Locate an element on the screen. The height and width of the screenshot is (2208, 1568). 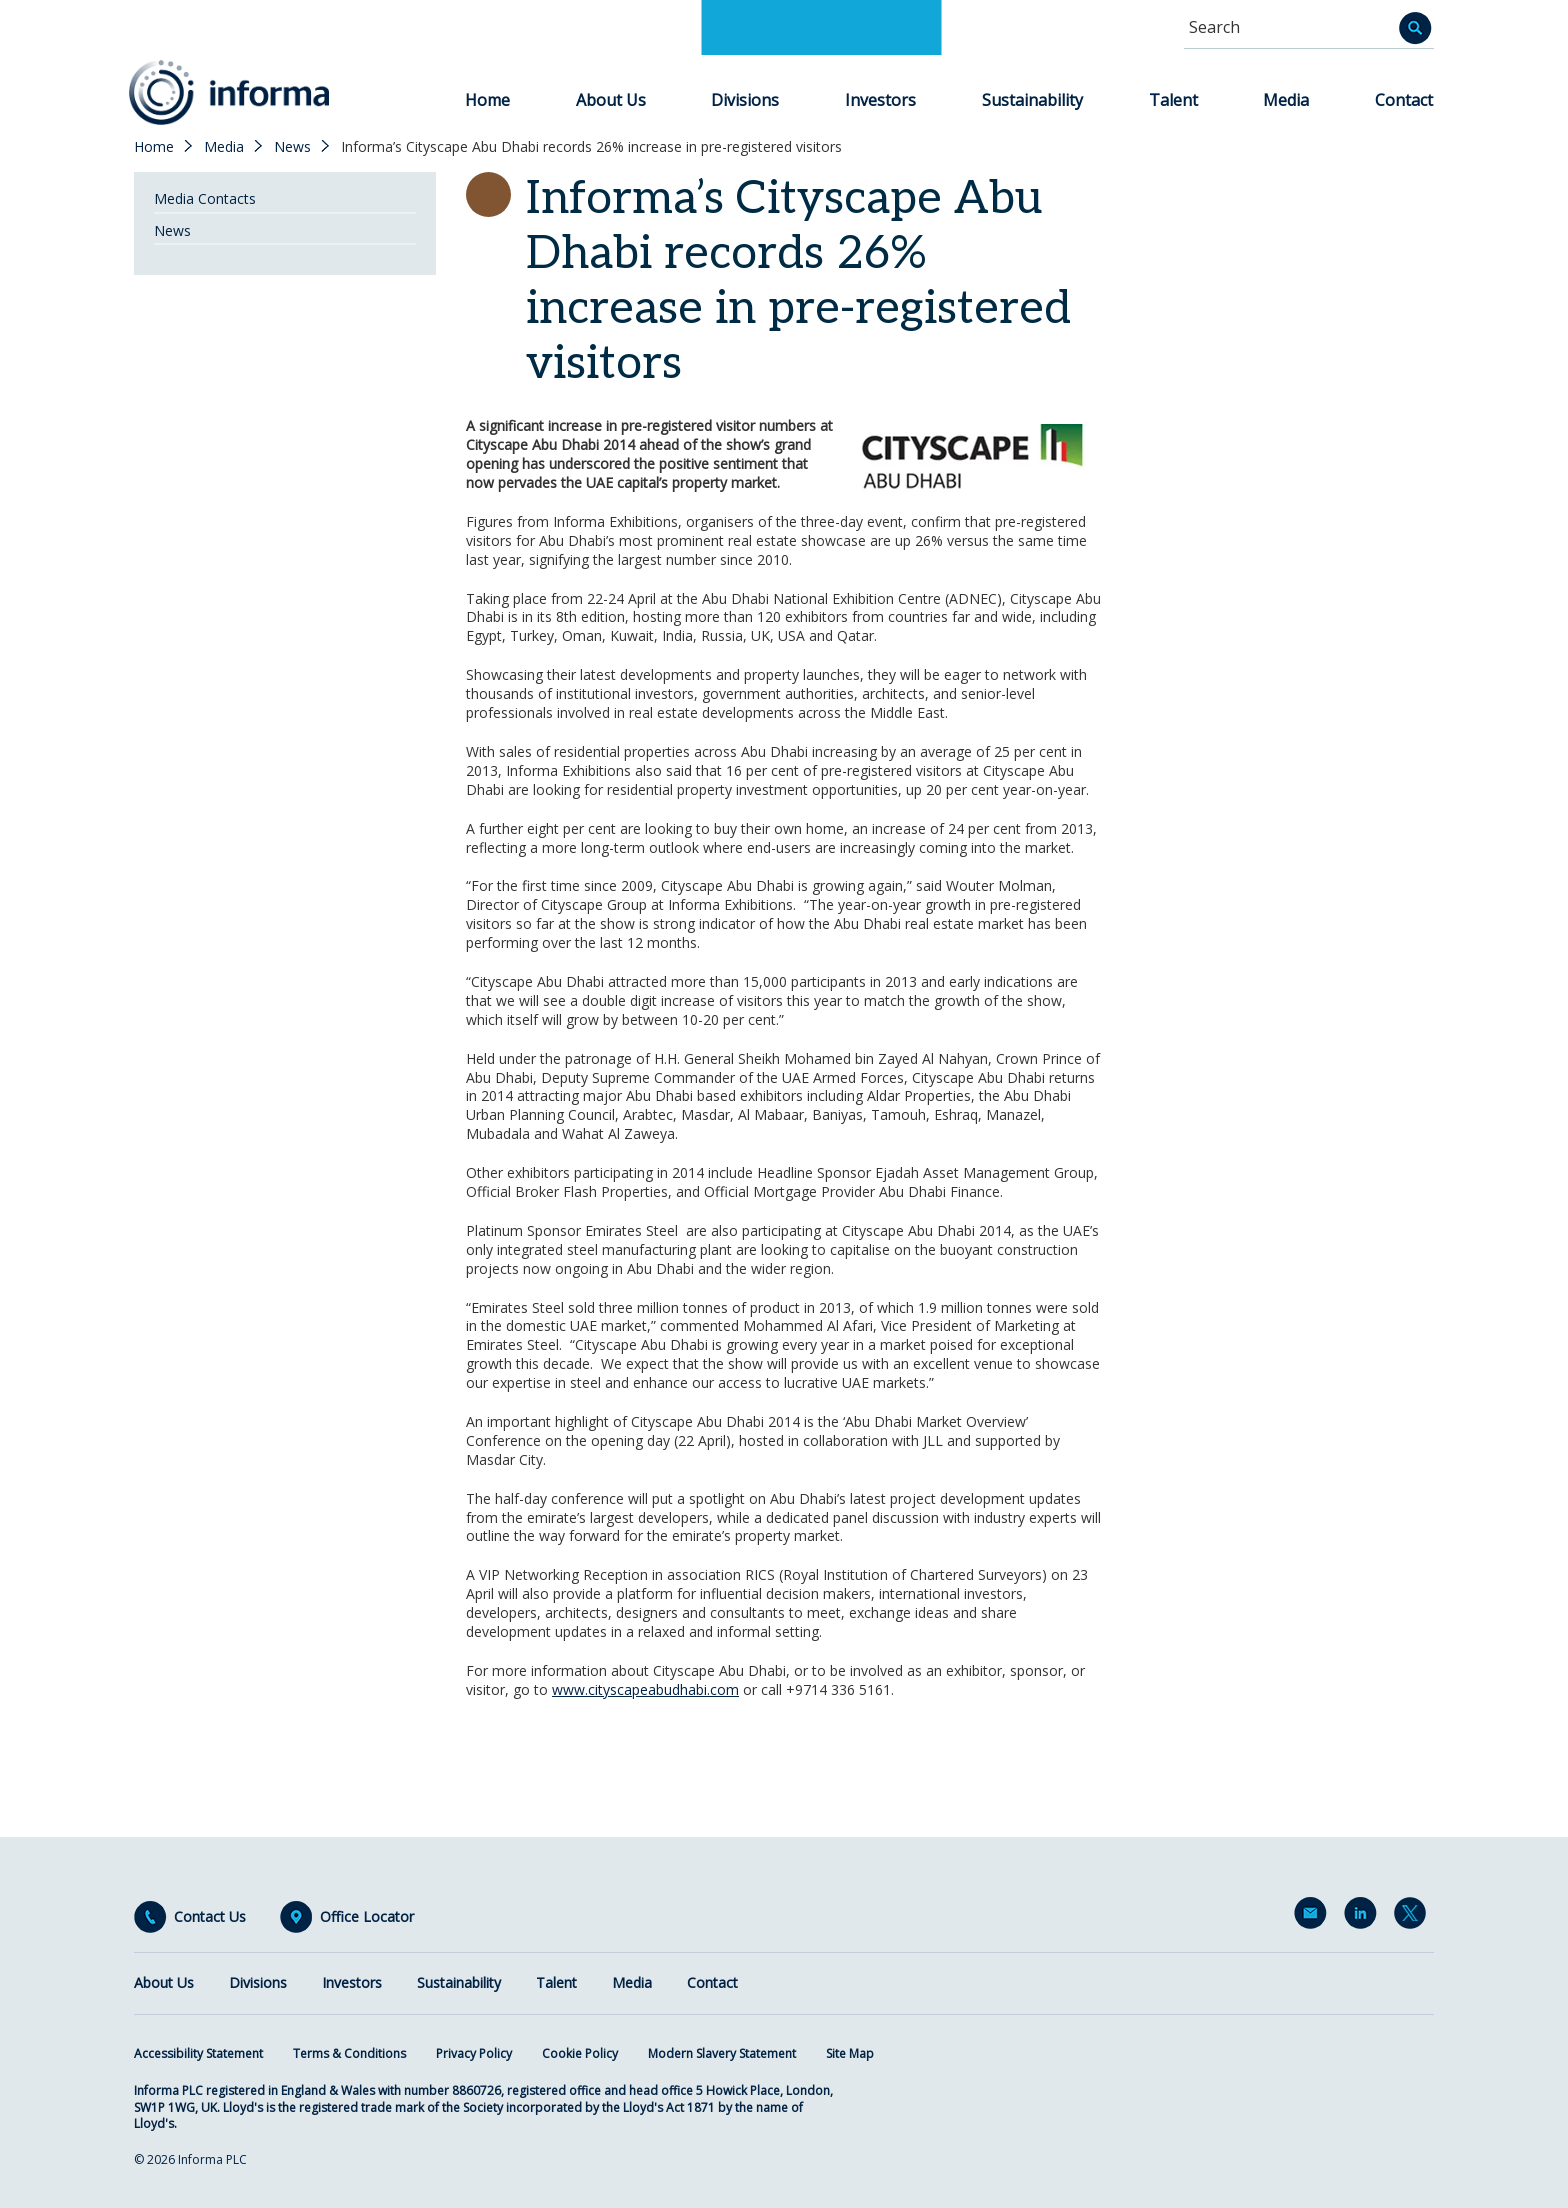
Talent is located at coordinates (1173, 100).